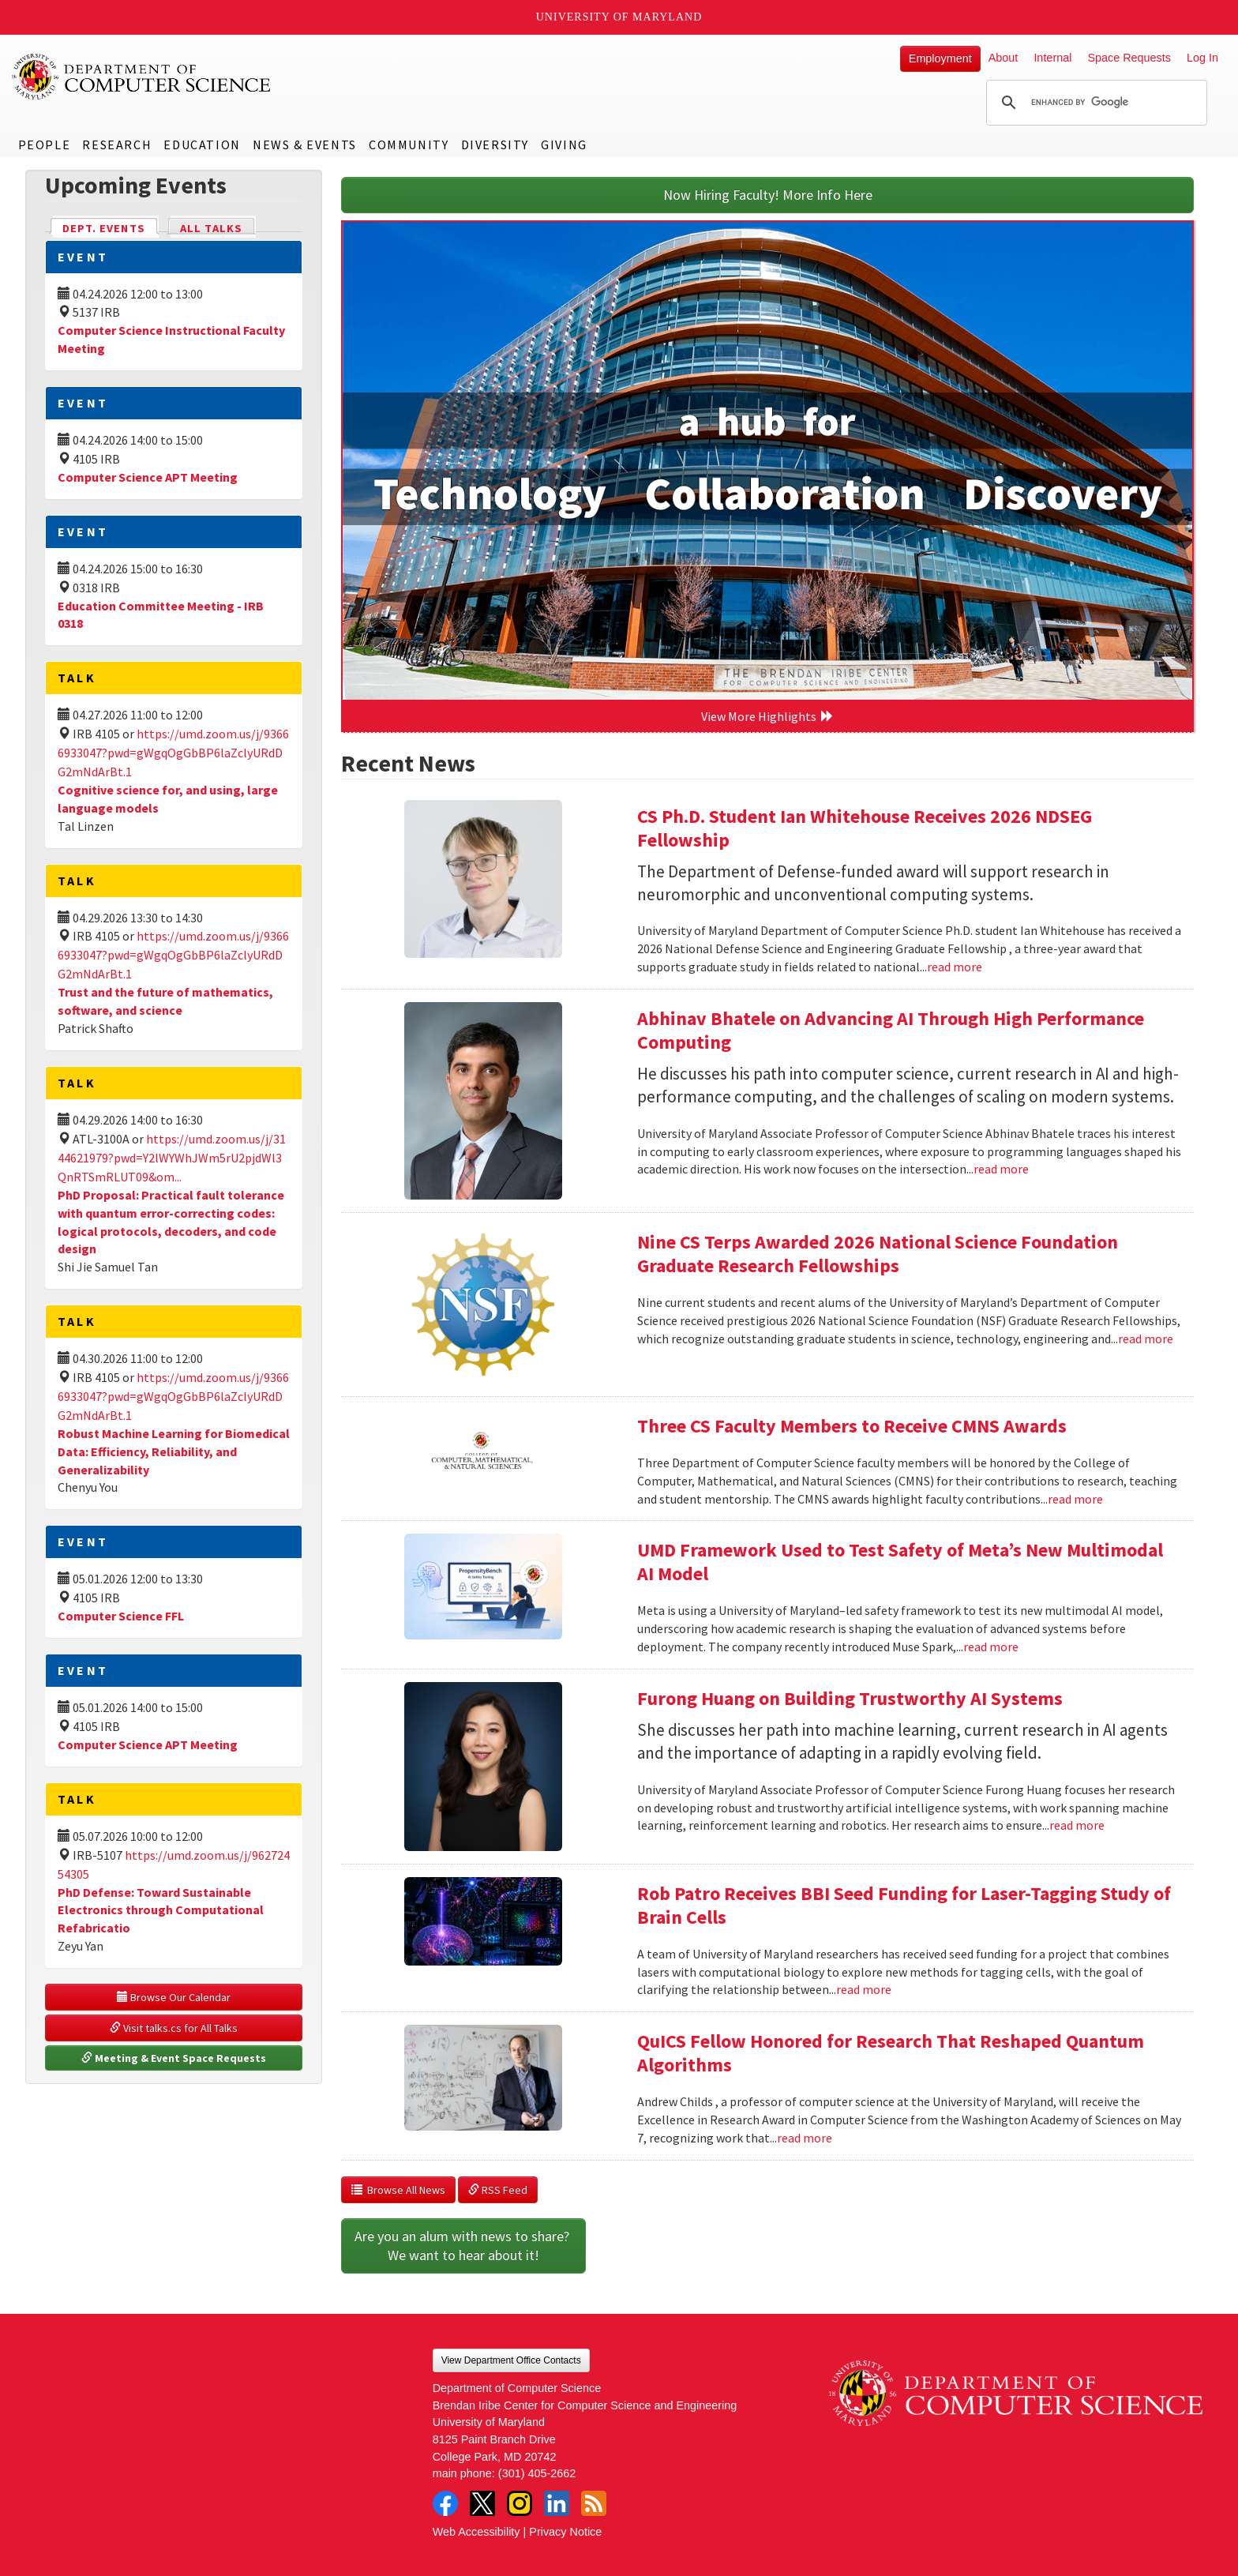 The image size is (1238, 2576). Describe the element at coordinates (890, 2053) in the screenshot. I see `QuICS Fellow Honored for Research That Reshaped Quantum Algorithms` at that location.